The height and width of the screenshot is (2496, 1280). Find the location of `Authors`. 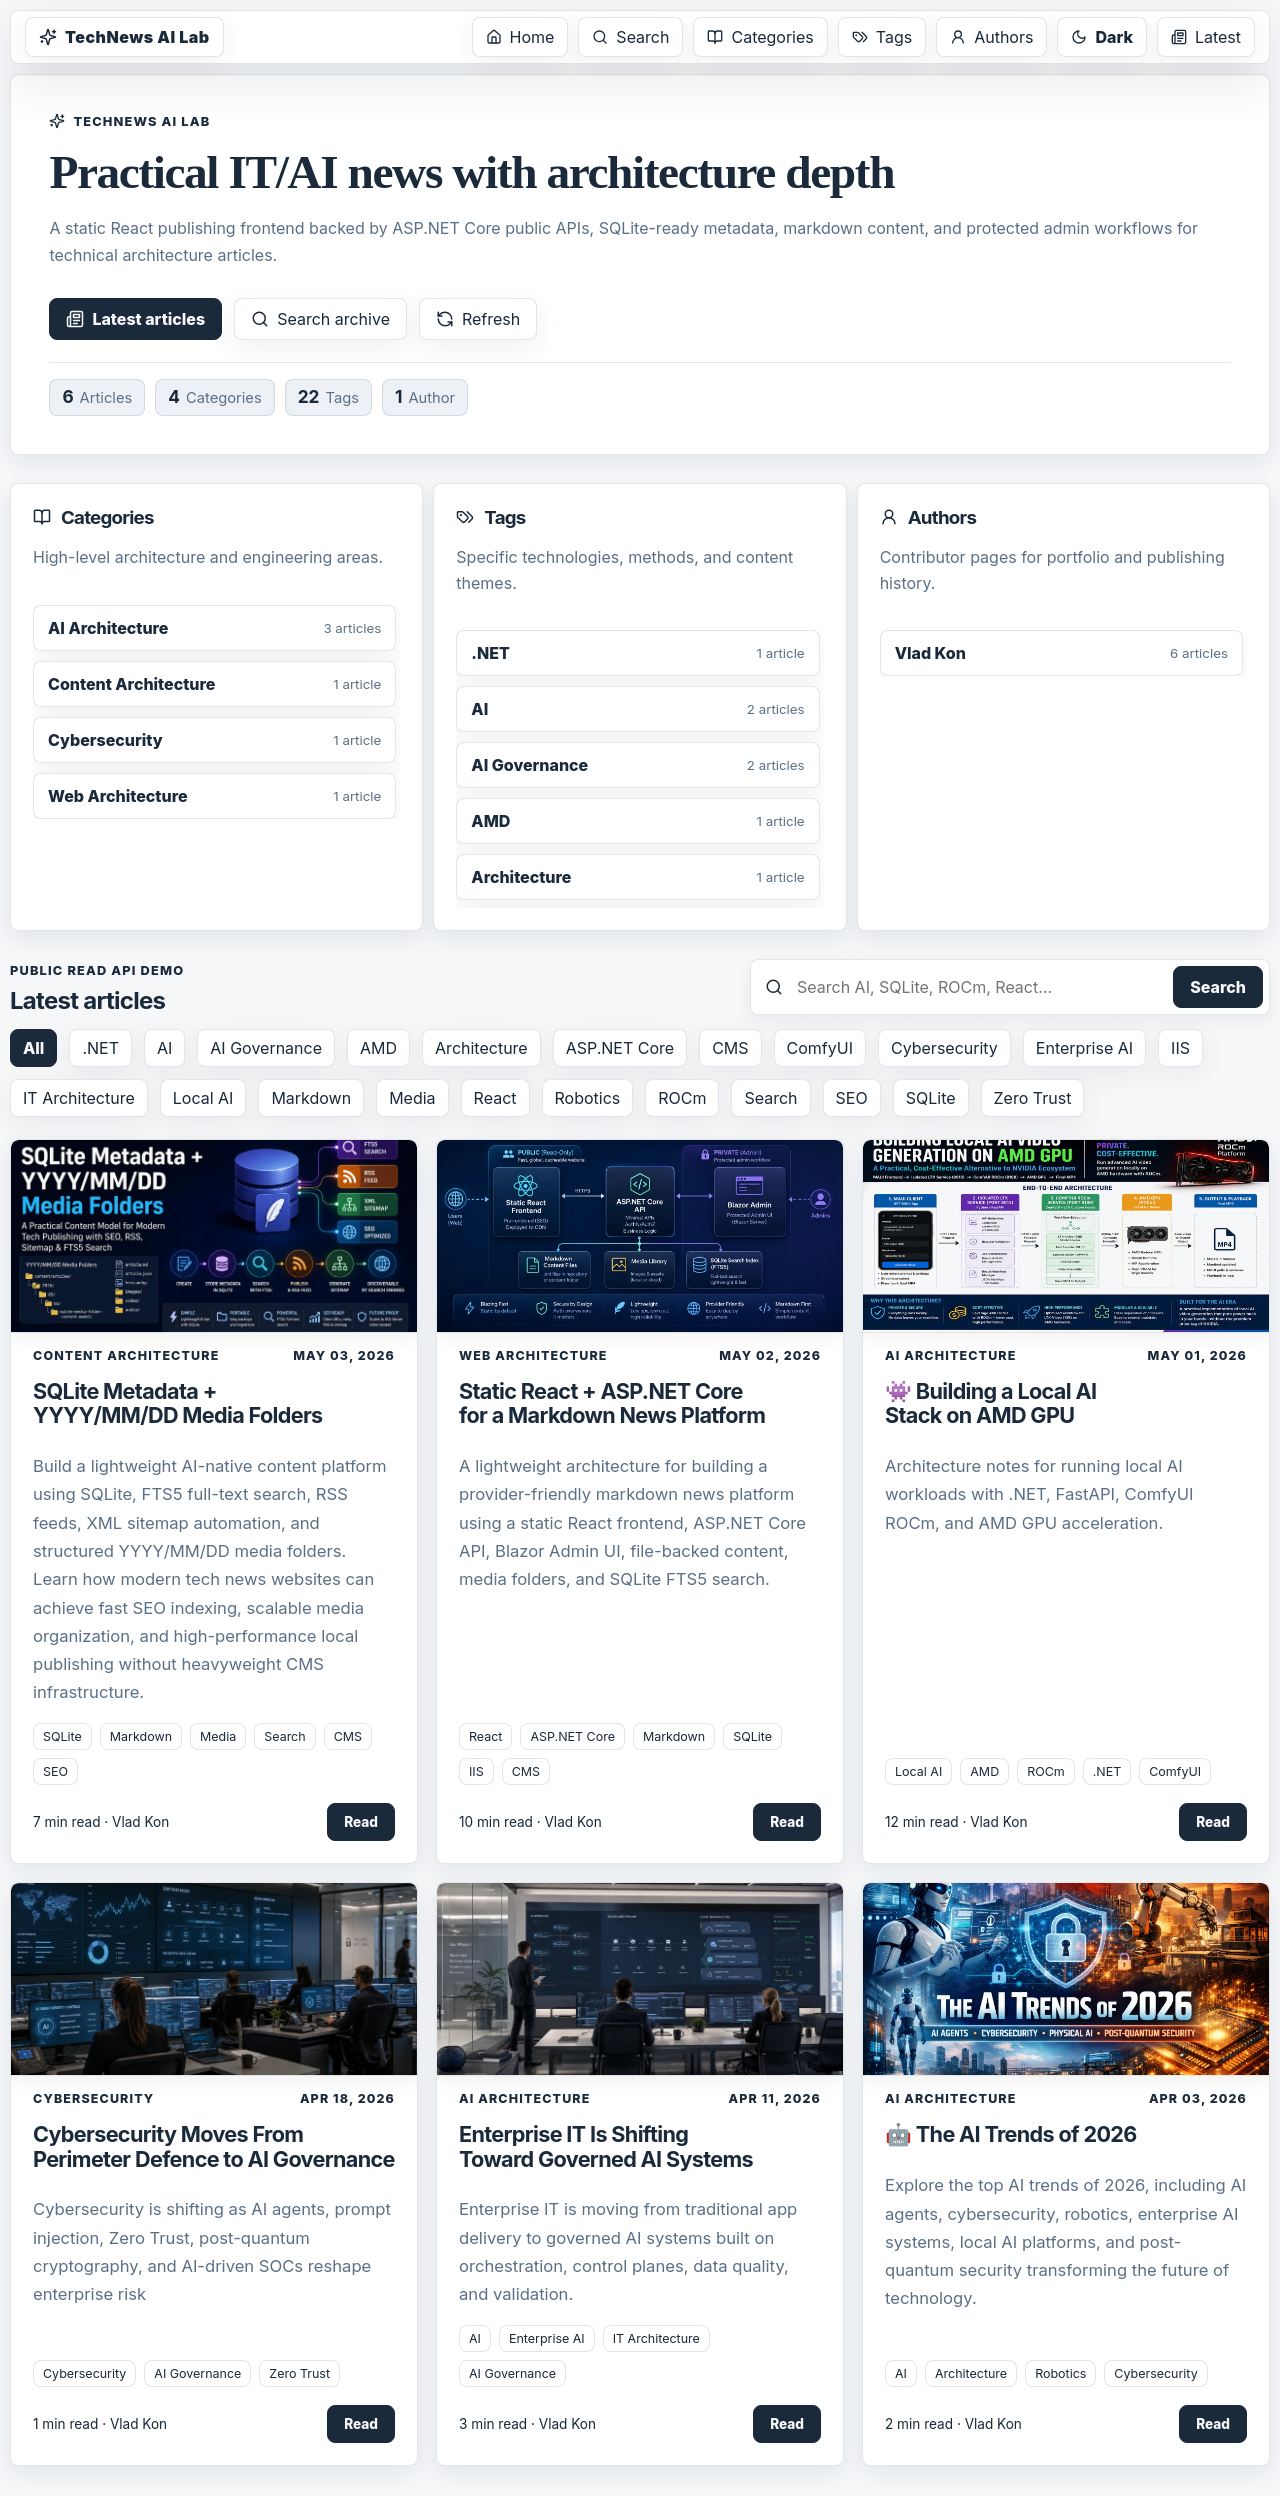

Authors is located at coordinates (991, 37).